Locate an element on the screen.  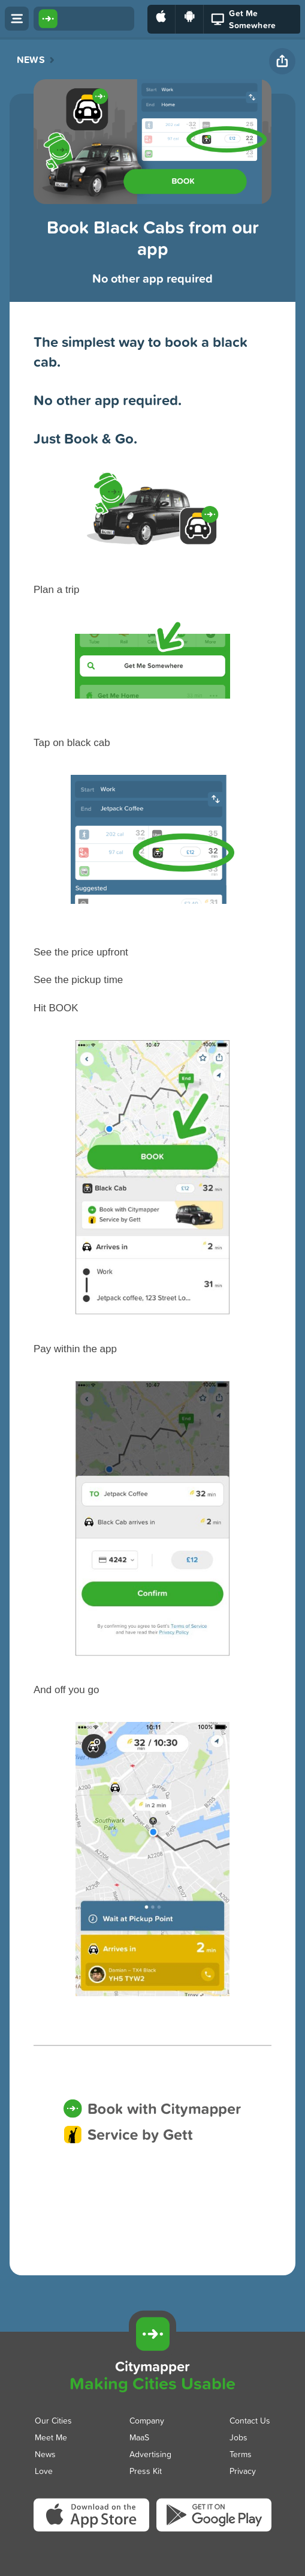
[Download on the App Store] is located at coordinates (161, 19).